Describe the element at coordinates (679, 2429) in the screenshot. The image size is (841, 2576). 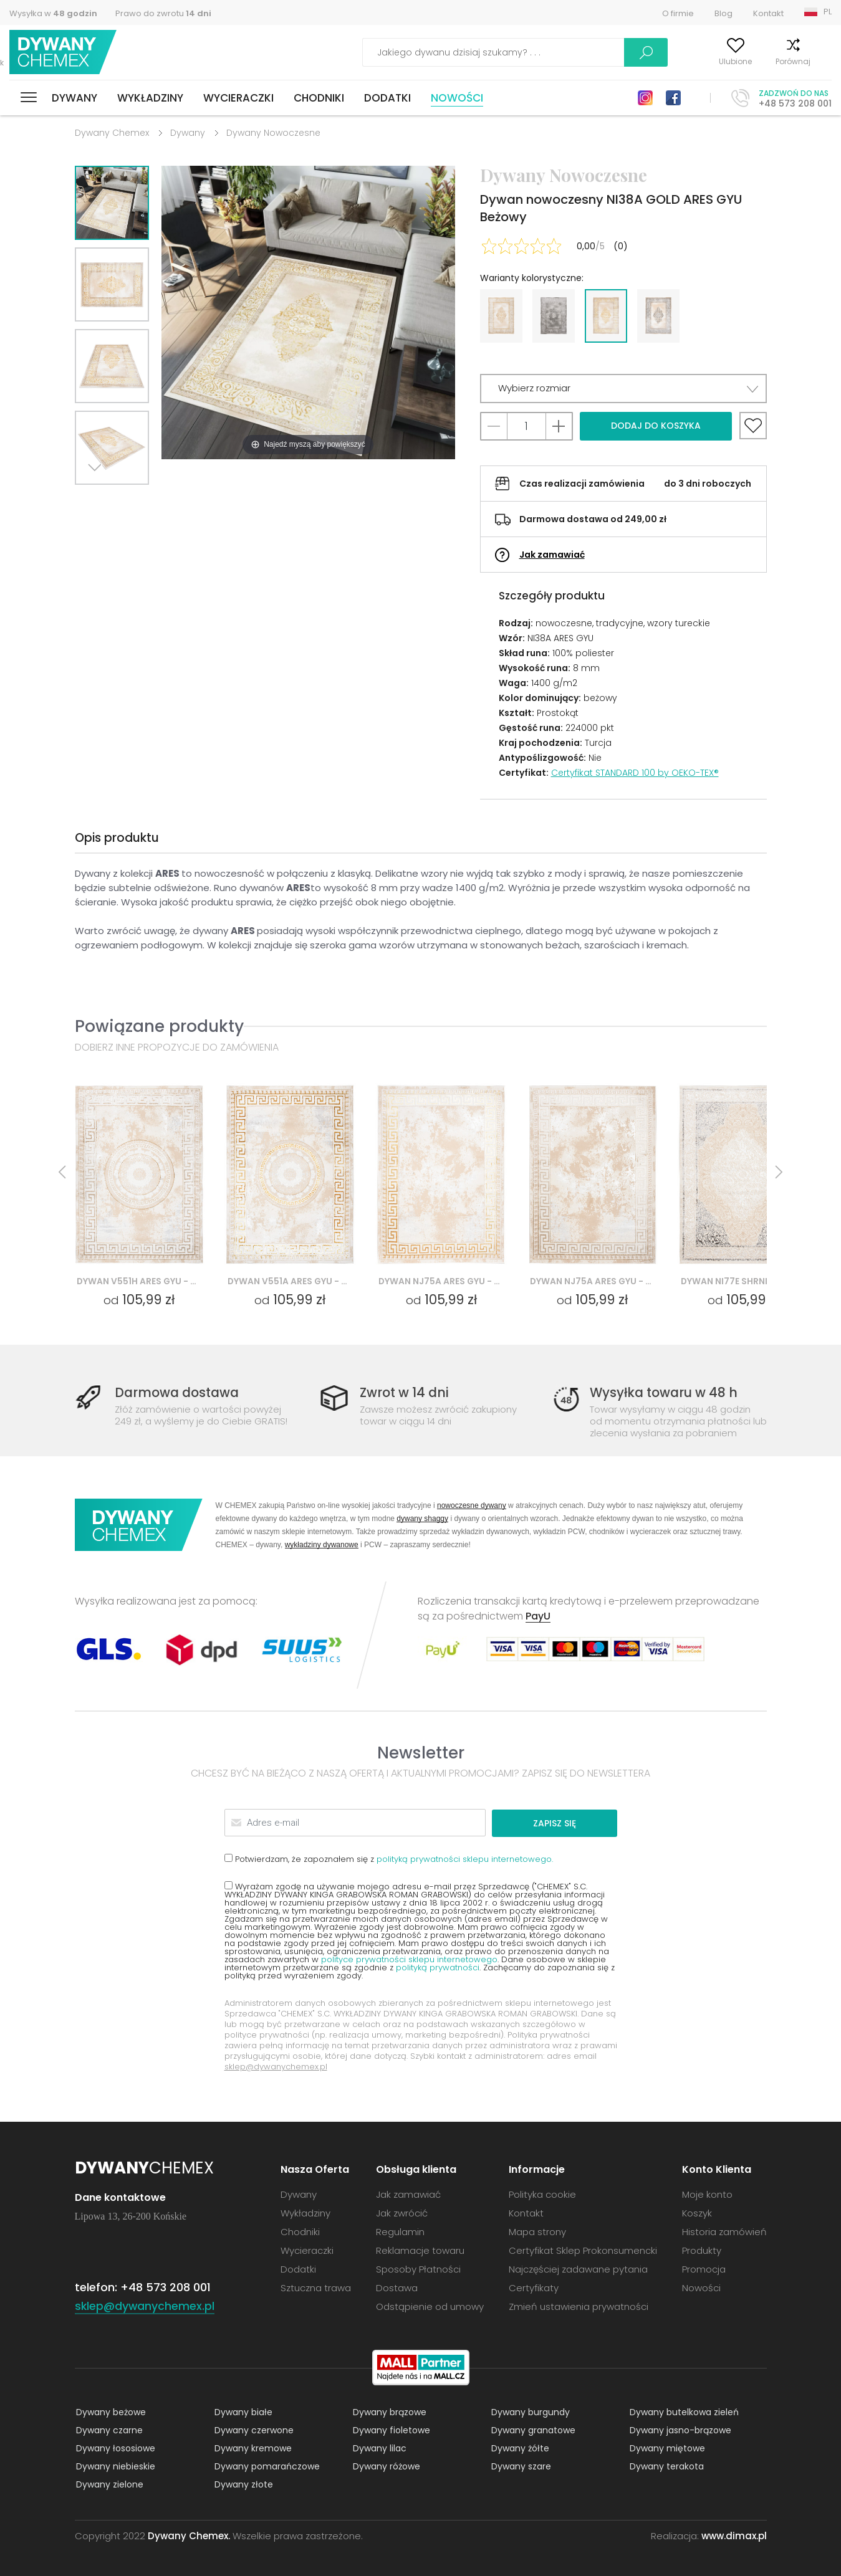
I see `Dywany jasno-brązowe` at that location.